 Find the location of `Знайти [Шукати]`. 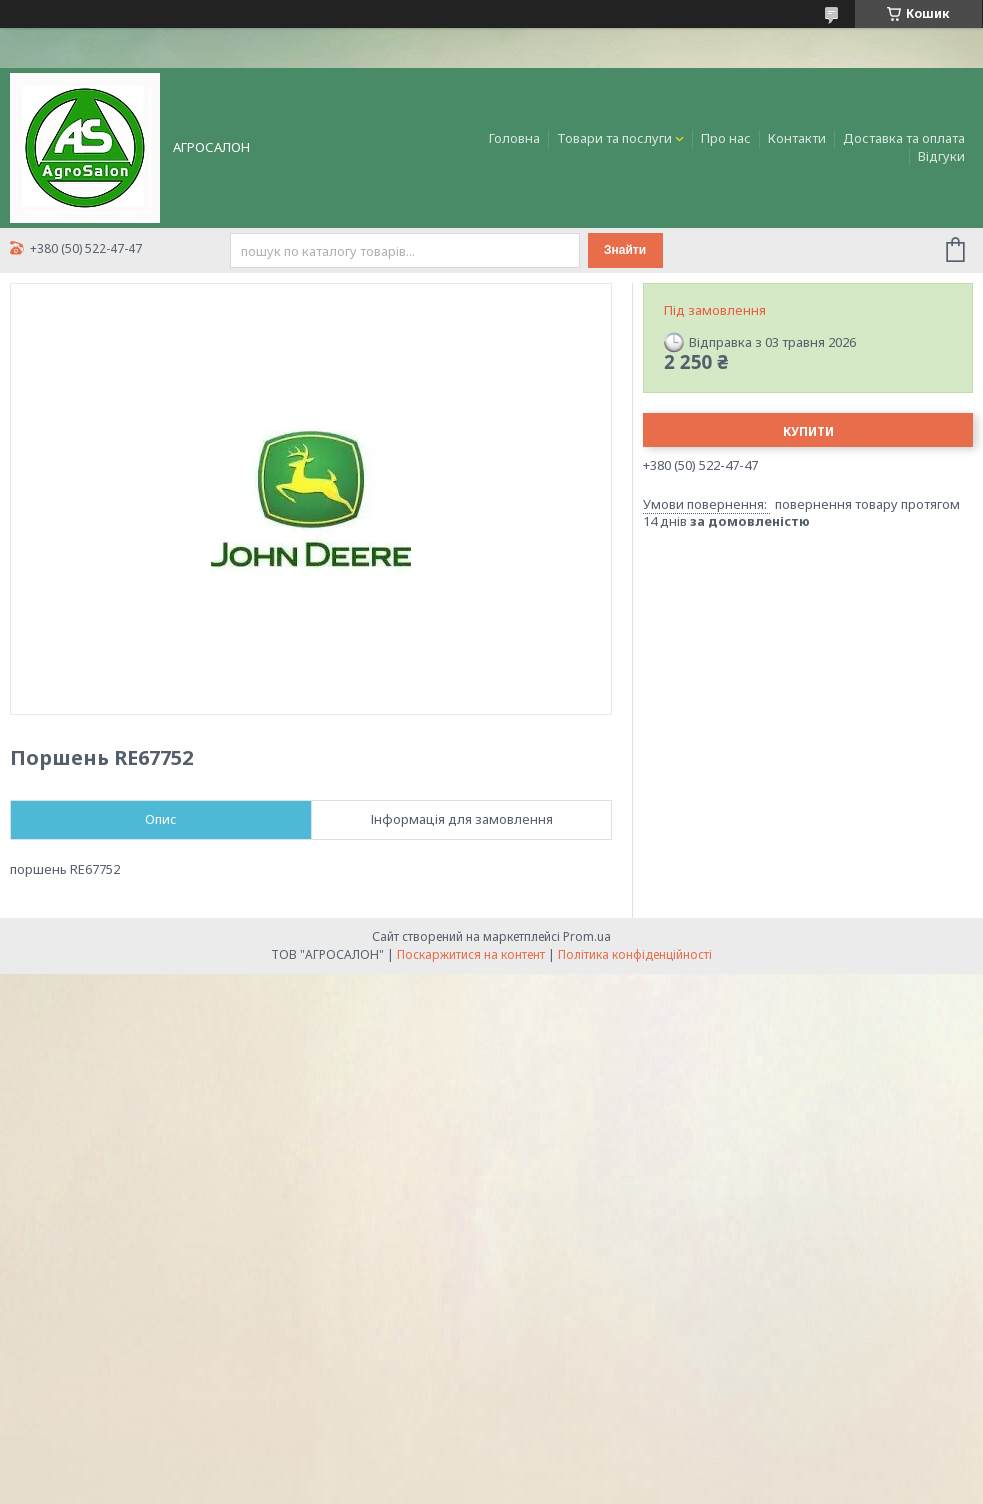

Знайти [Шукати] is located at coordinates (625, 250).